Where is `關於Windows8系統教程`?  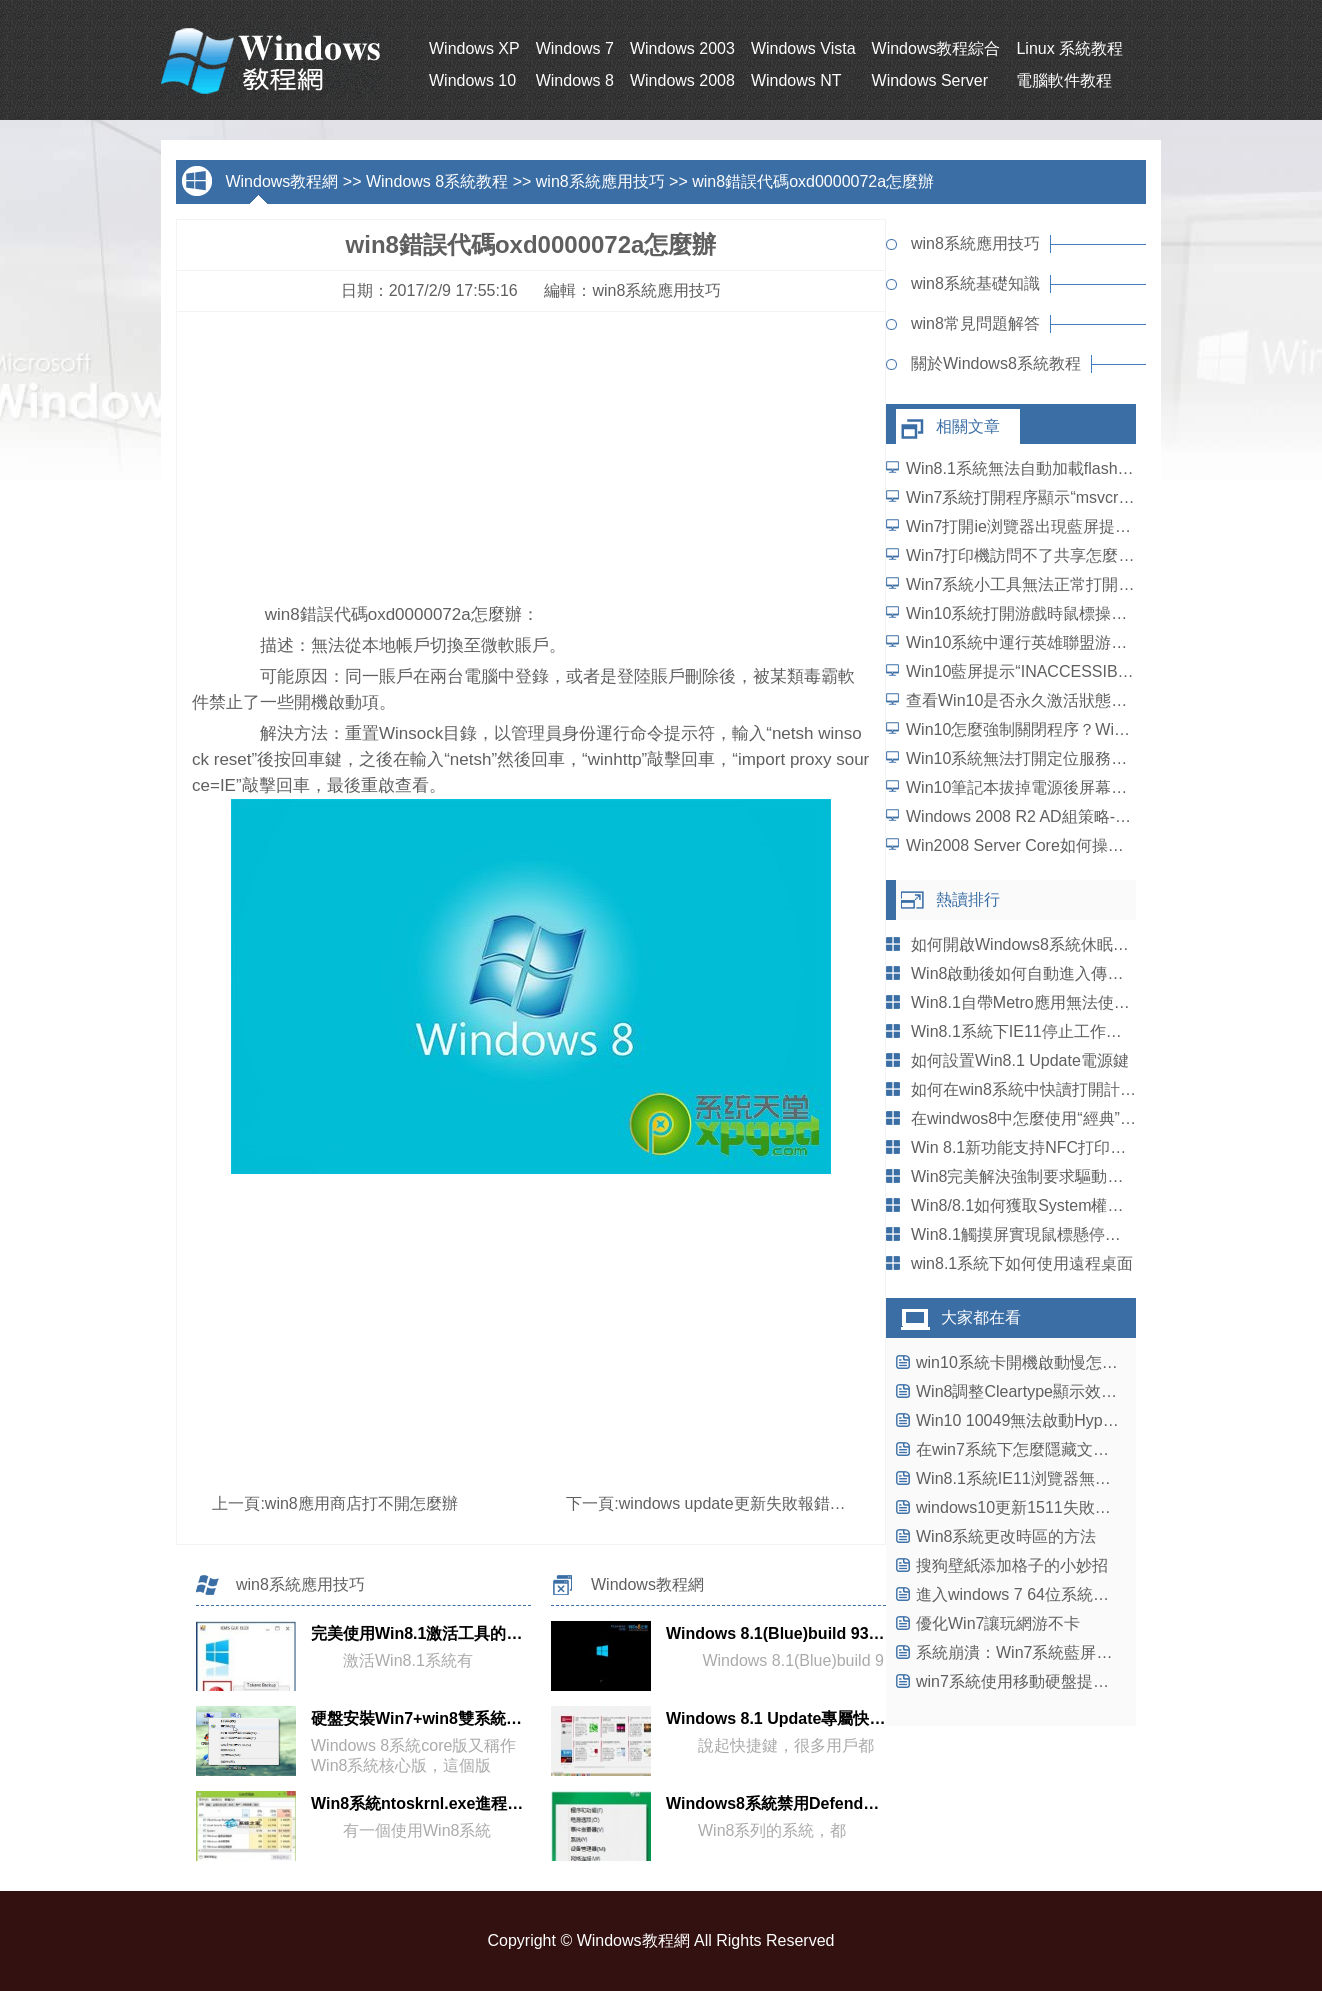
關於Windows8系統教程 is located at coordinates (996, 363).